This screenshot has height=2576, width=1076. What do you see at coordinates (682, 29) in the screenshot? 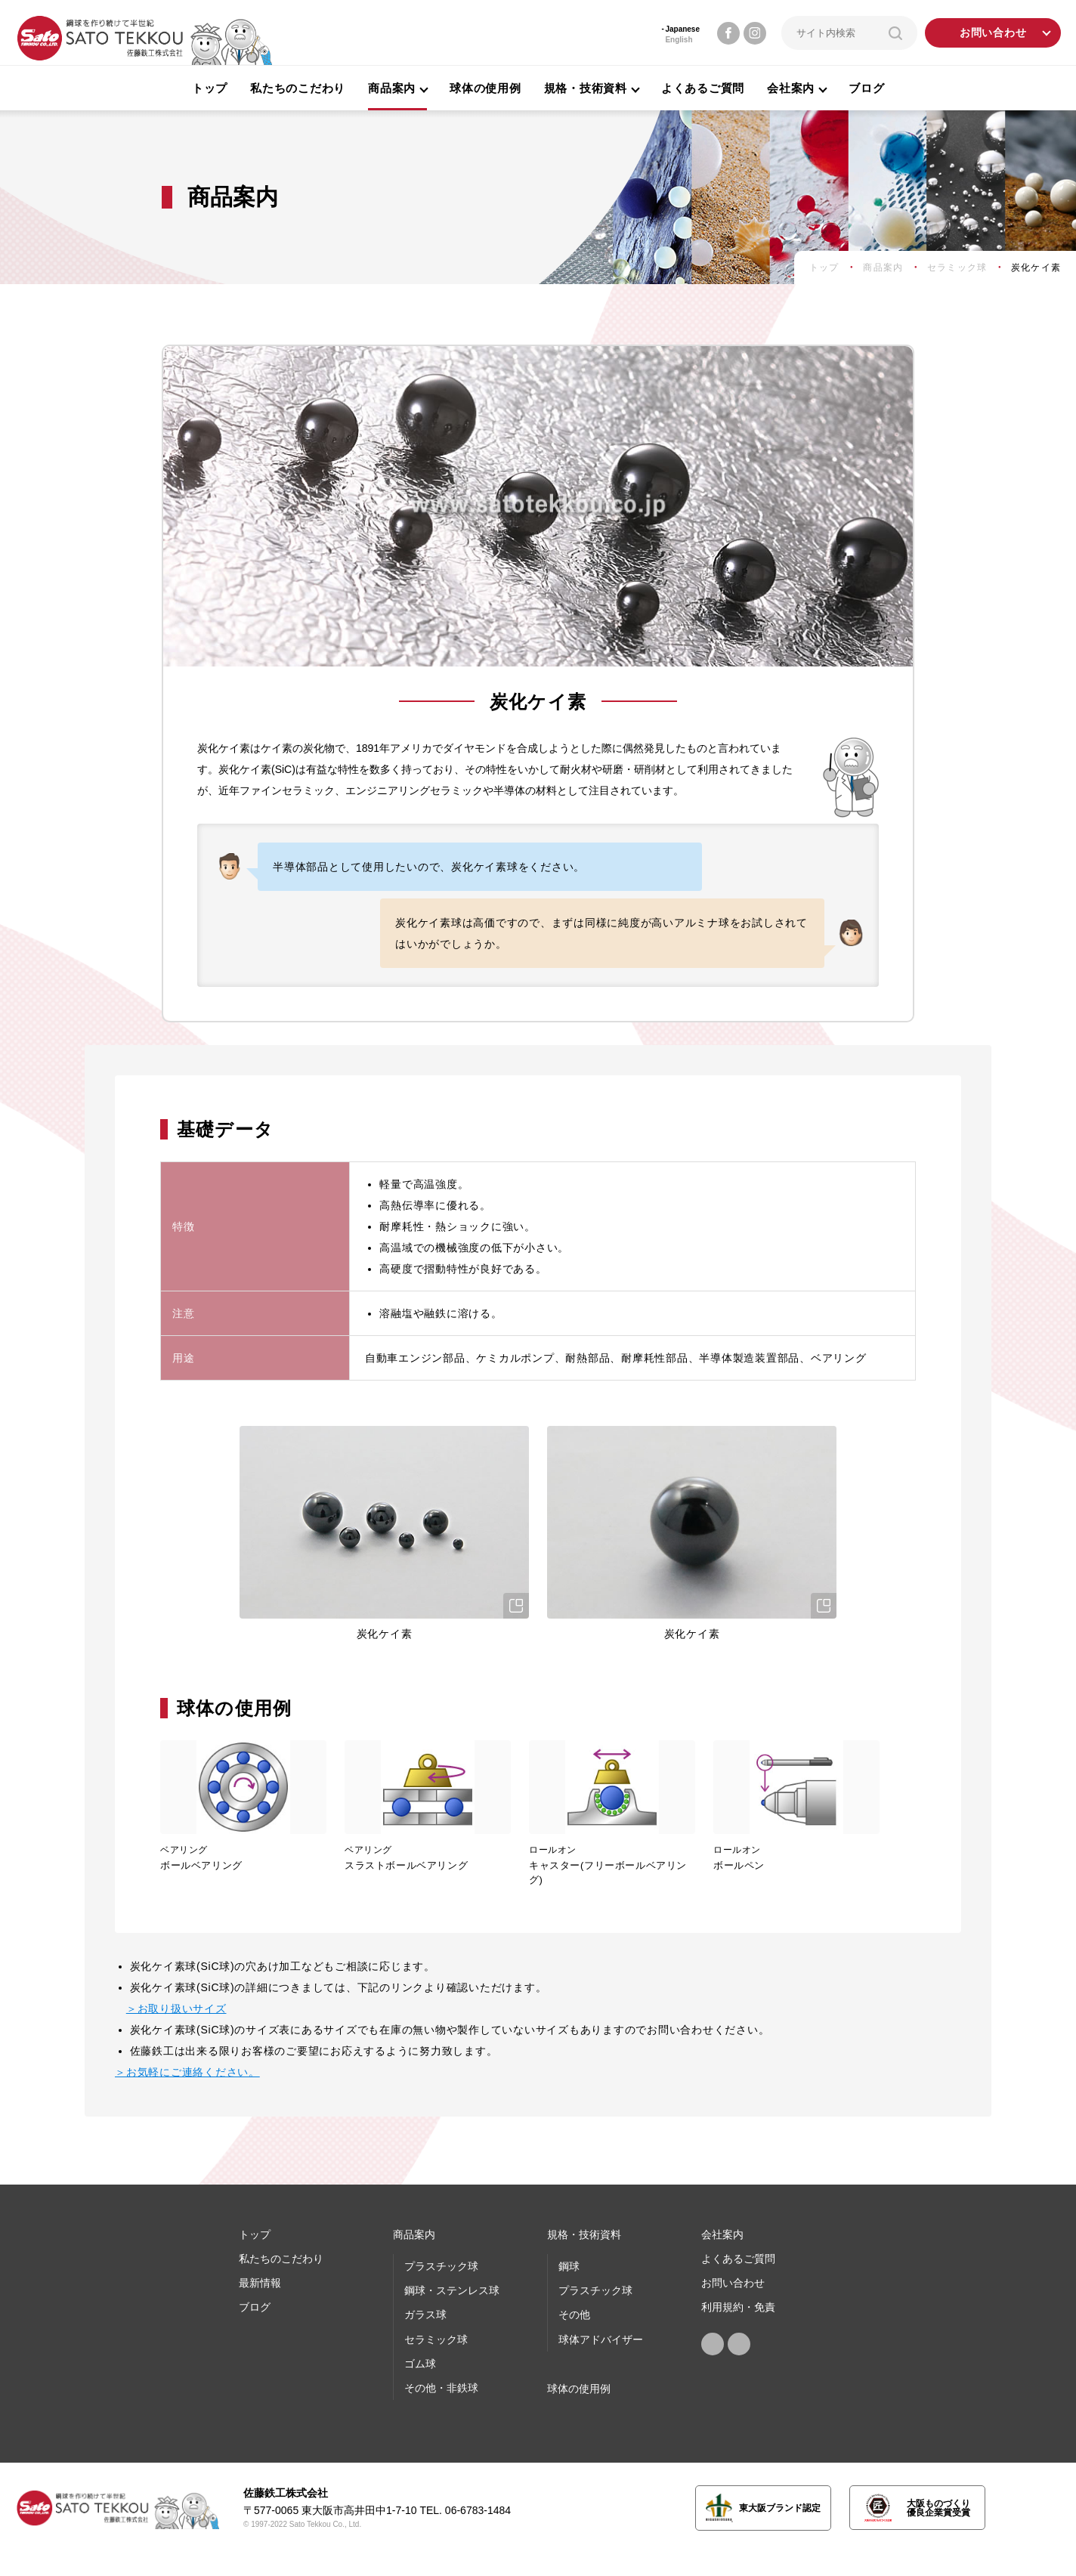
I see `Japanese` at bounding box center [682, 29].